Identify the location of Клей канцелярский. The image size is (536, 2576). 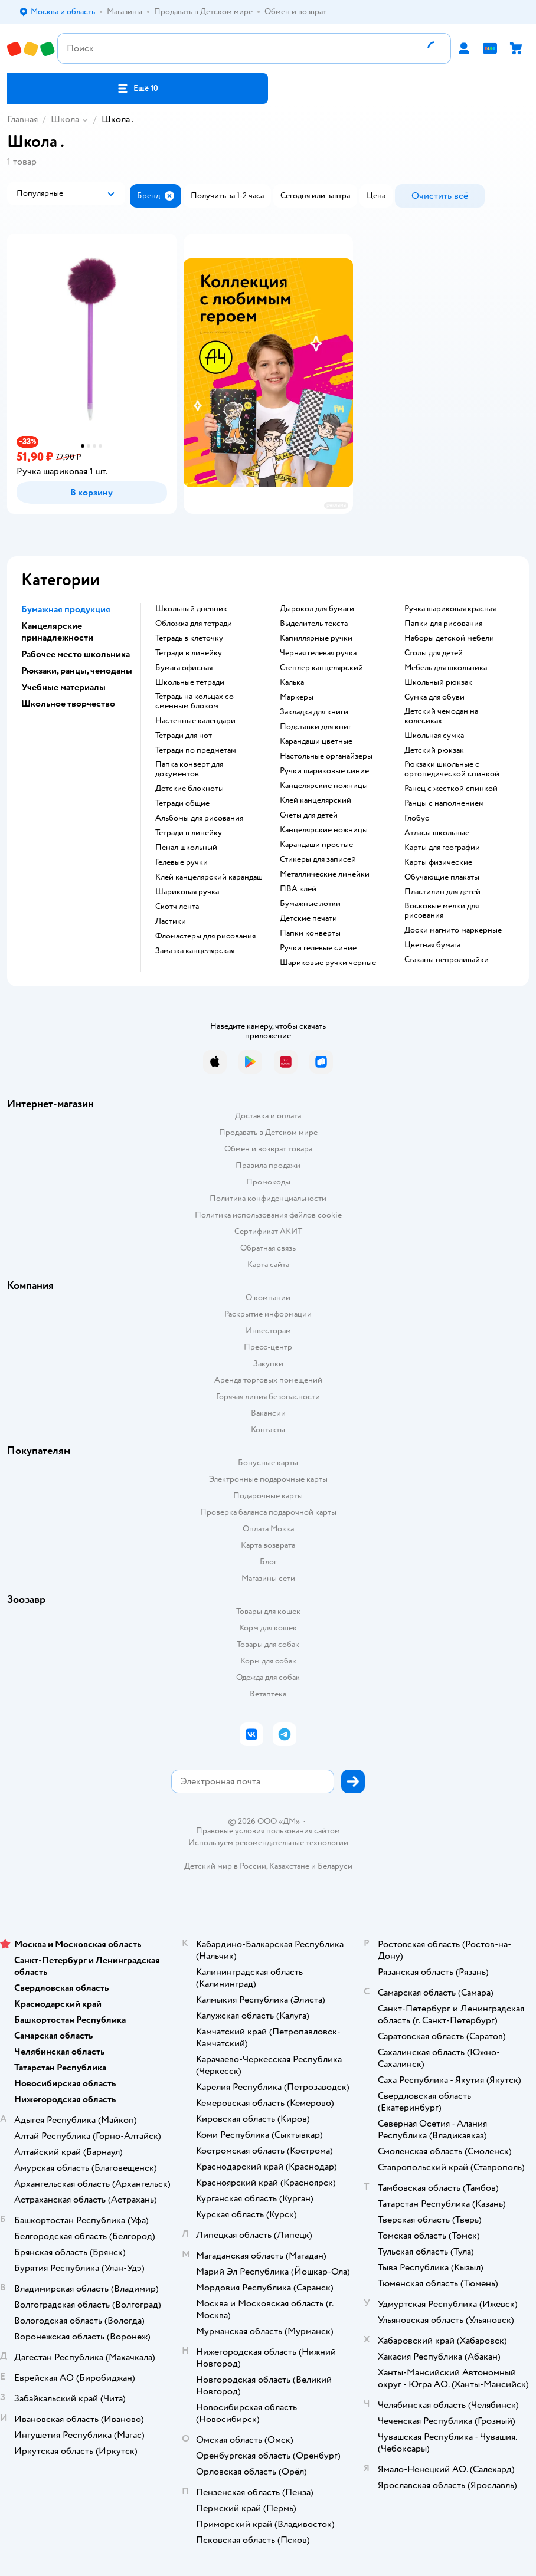
(315, 800).